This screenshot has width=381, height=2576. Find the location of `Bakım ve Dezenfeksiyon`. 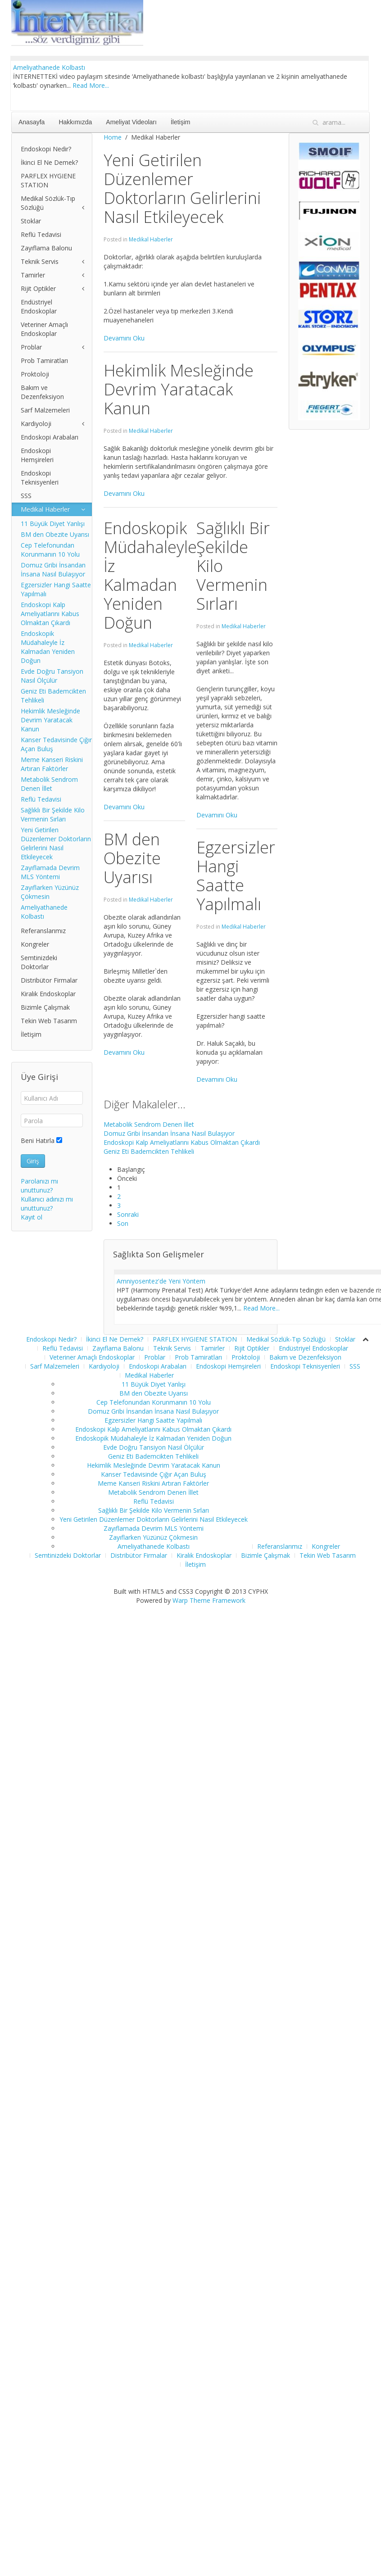

Bakım ve Dezenfeksiyon is located at coordinates (42, 392).